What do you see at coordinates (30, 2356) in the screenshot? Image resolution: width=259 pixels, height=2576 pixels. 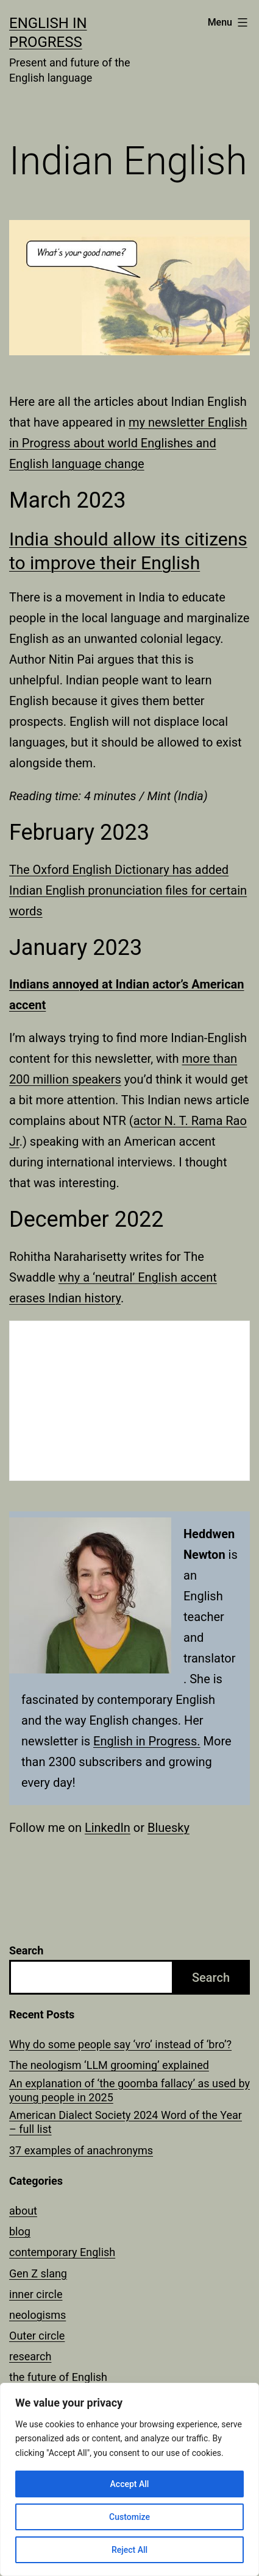 I see `research` at bounding box center [30, 2356].